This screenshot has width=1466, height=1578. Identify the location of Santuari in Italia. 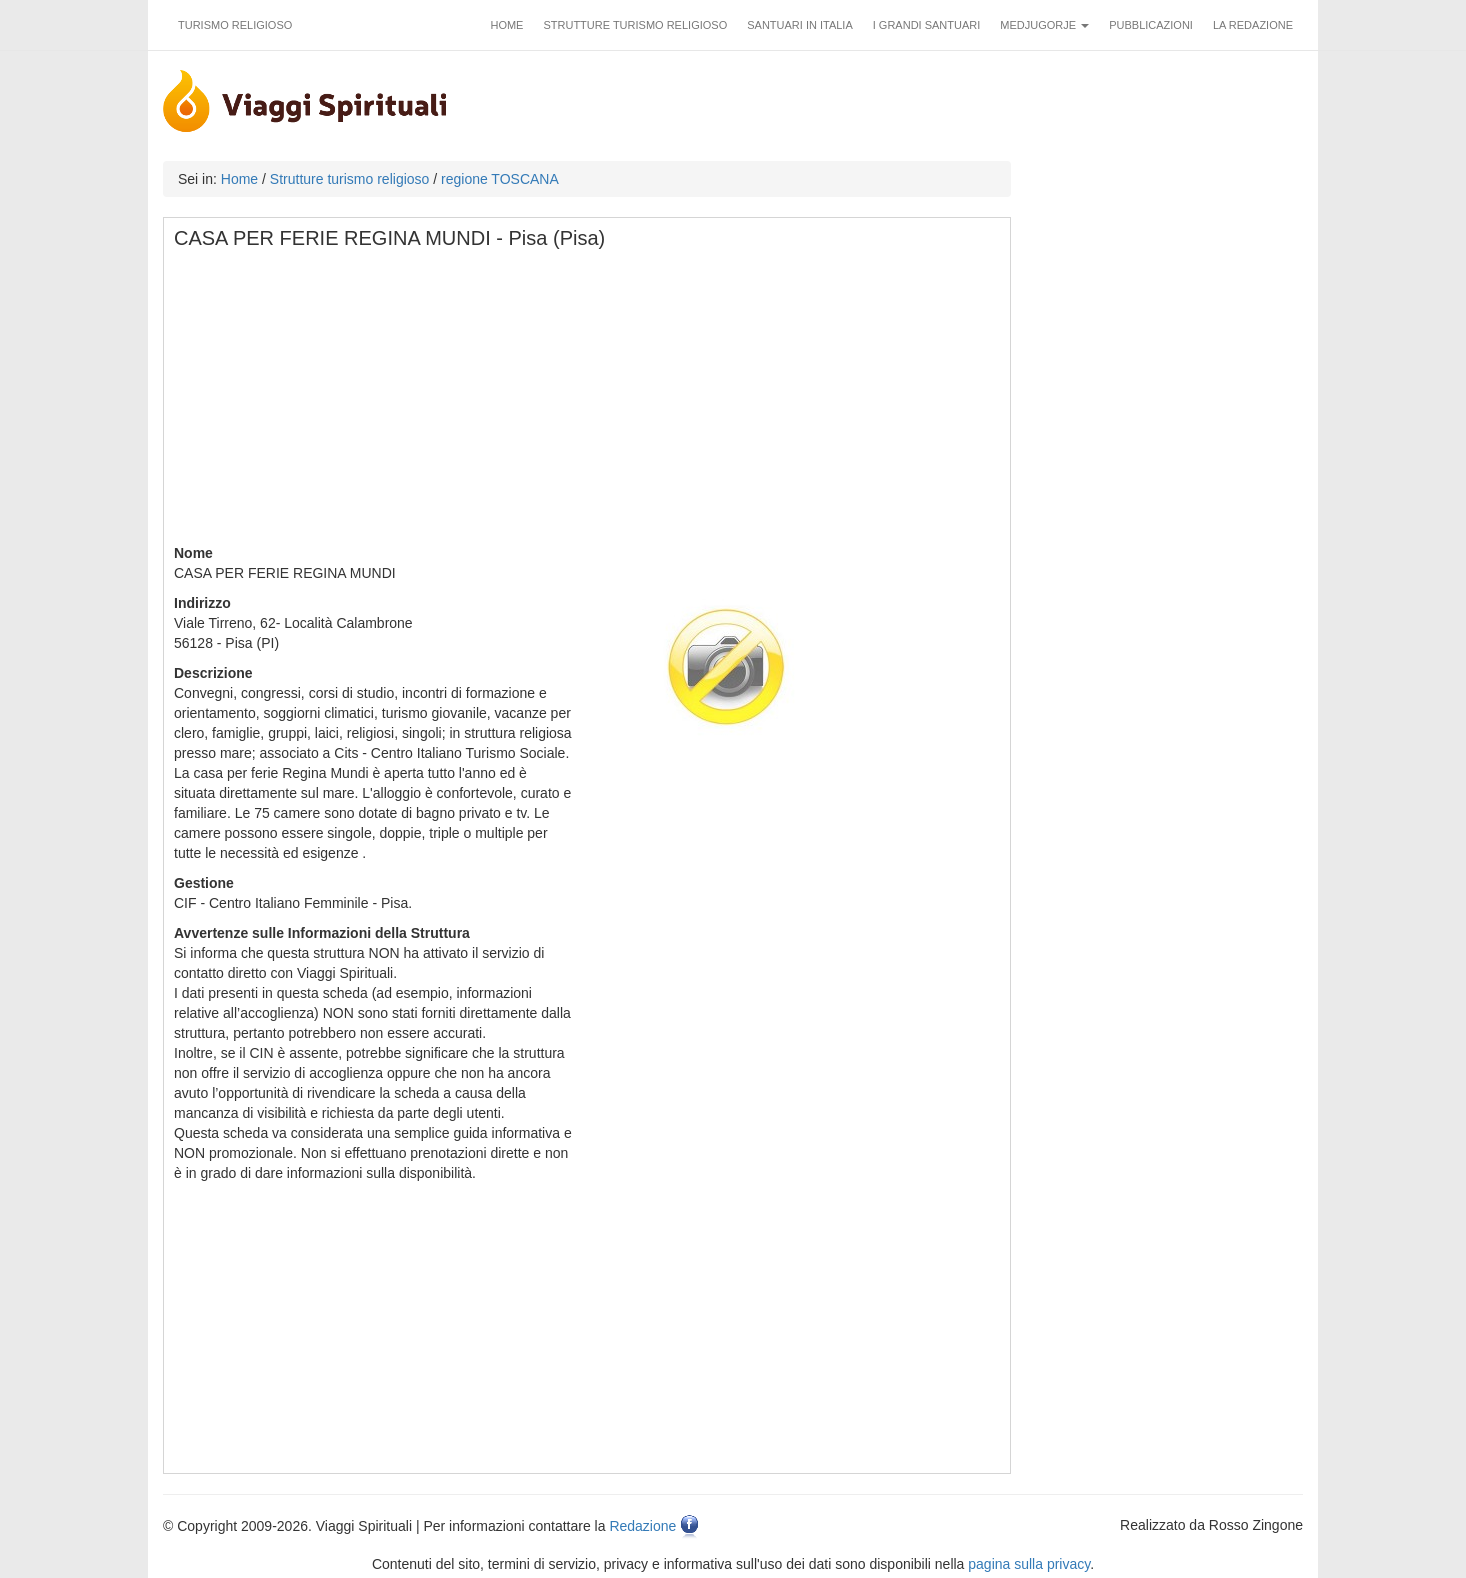
(800, 25).